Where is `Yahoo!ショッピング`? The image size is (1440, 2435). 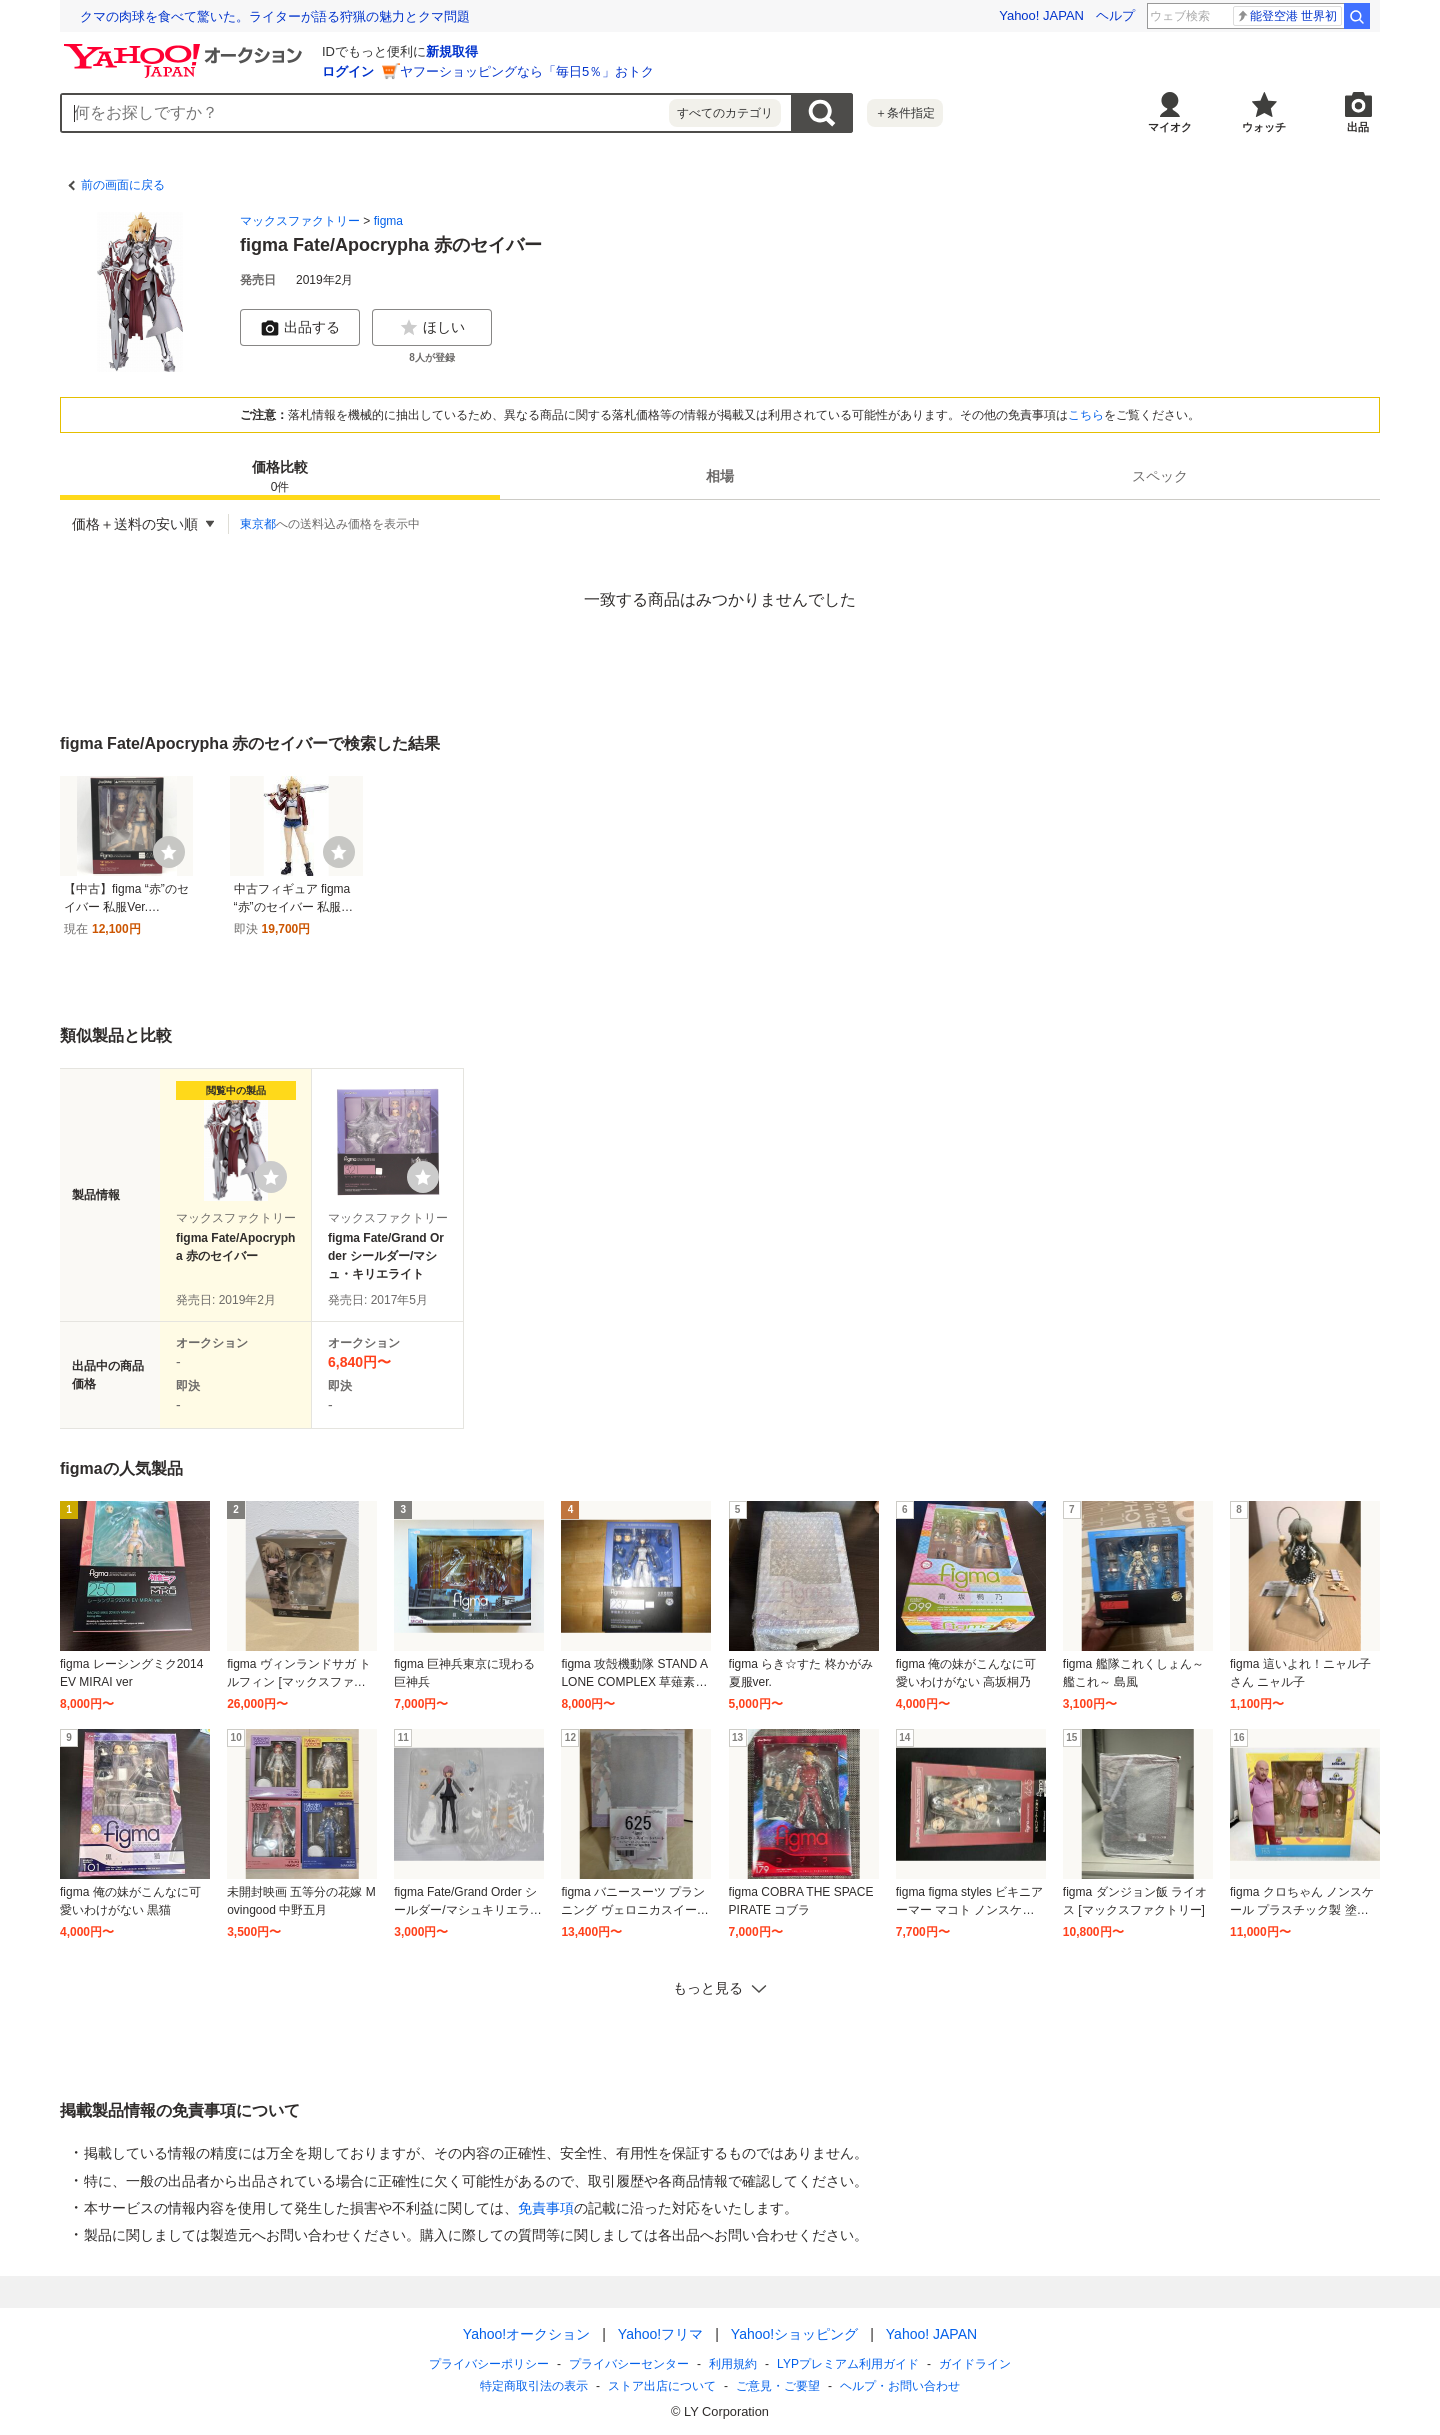 Yahoo!ショッピング is located at coordinates (794, 2334).